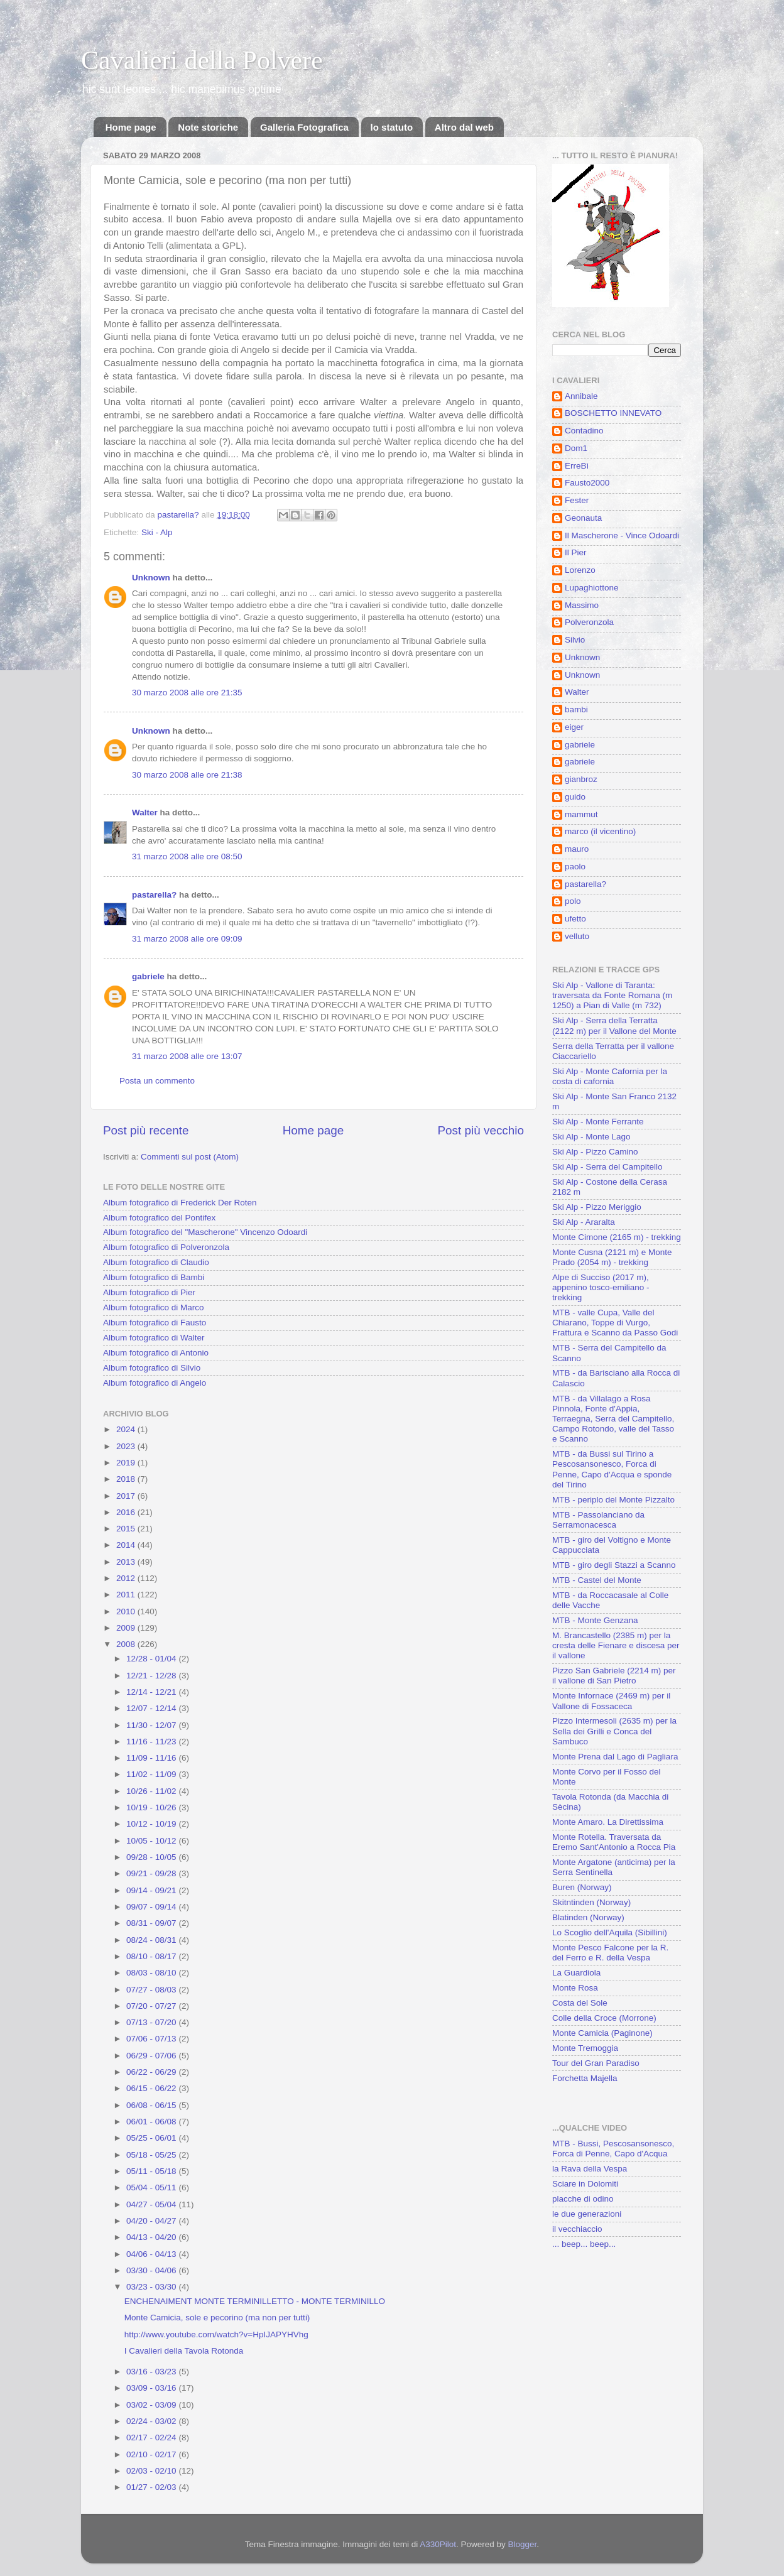  What do you see at coordinates (152, 2187) in the screenshot?
I see `05/04 - 05/11` at bounding box center [152, 2187].